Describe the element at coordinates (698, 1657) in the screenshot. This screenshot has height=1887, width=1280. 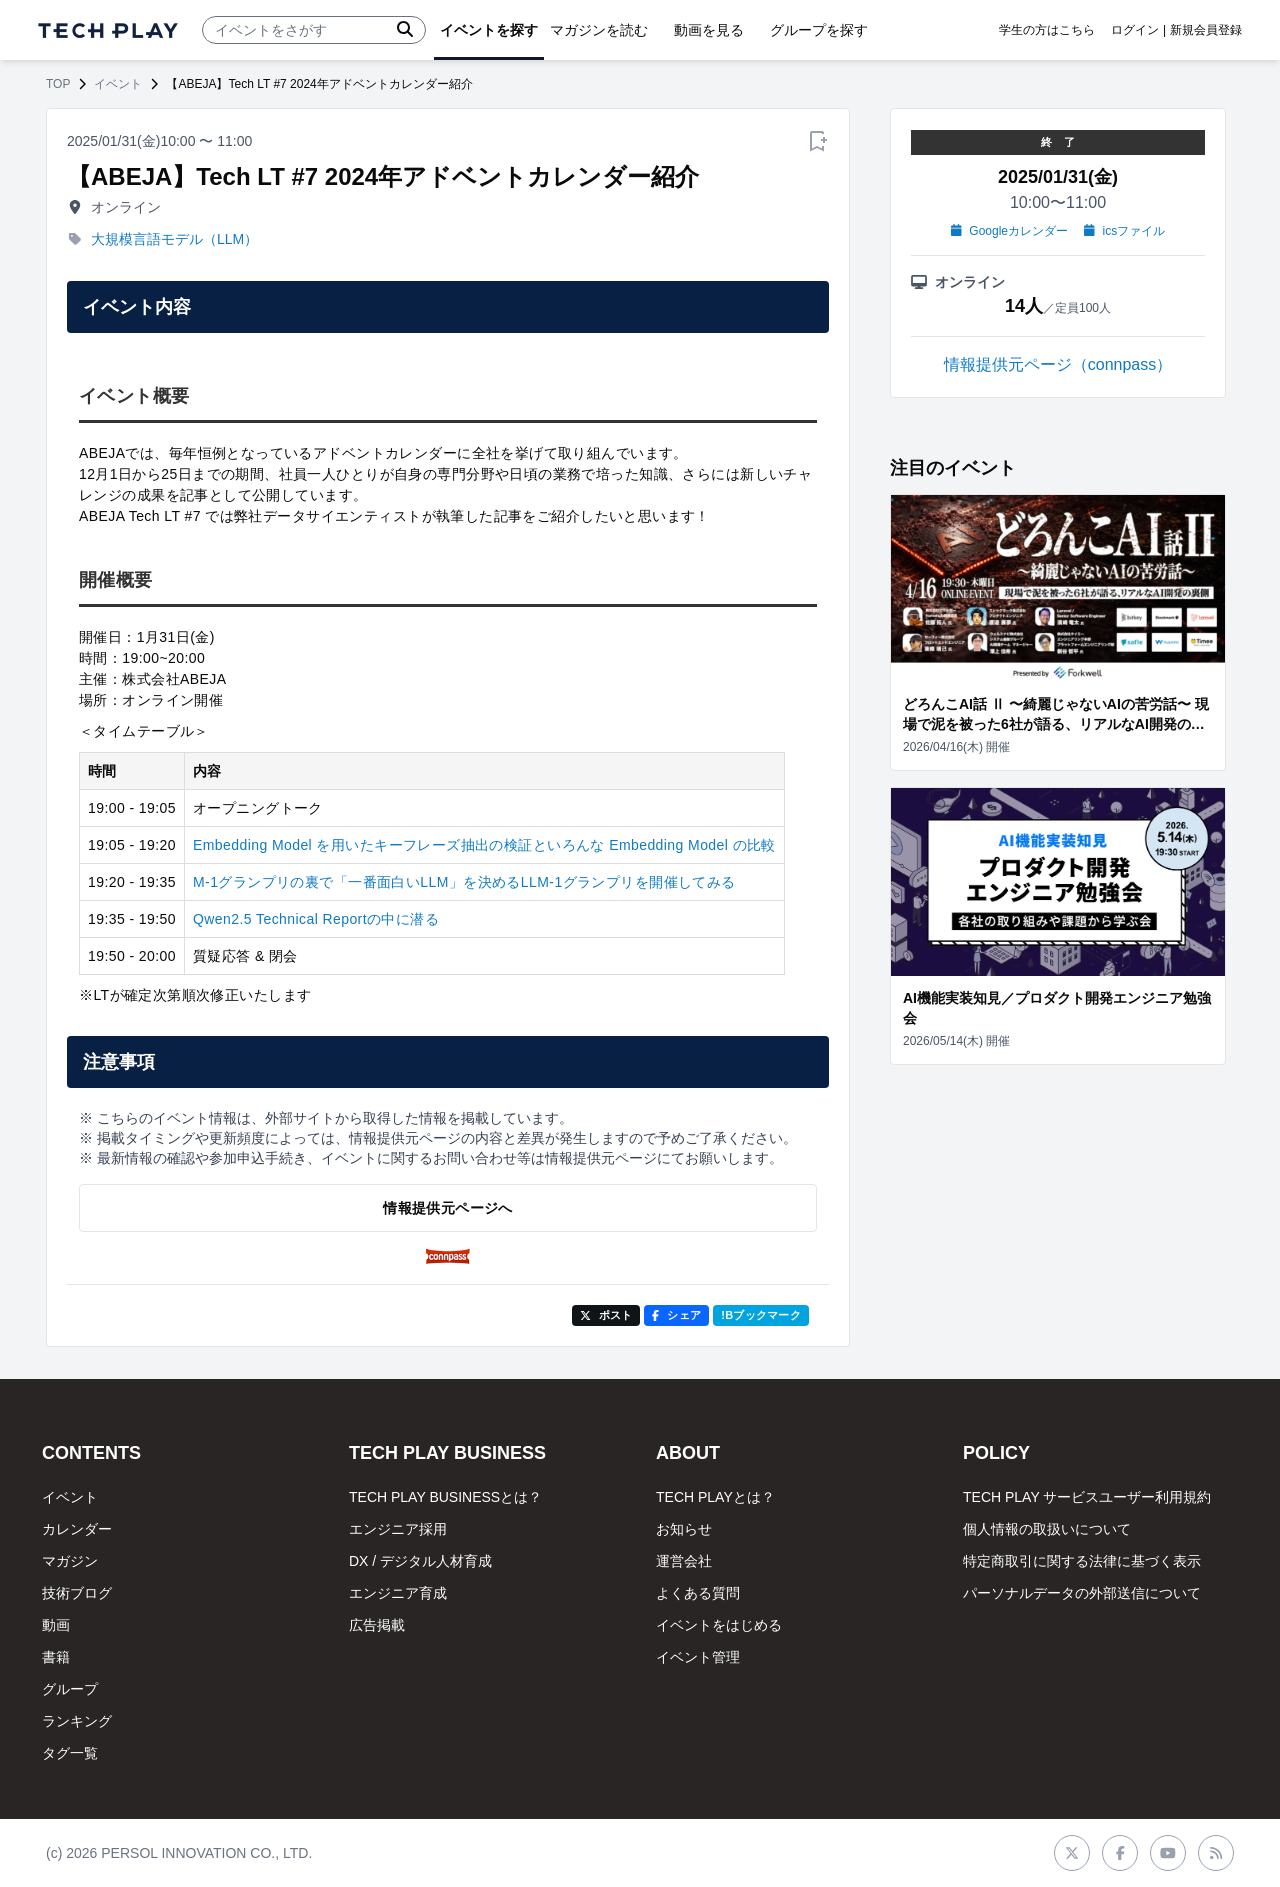
I see `イベント管理` at that location.